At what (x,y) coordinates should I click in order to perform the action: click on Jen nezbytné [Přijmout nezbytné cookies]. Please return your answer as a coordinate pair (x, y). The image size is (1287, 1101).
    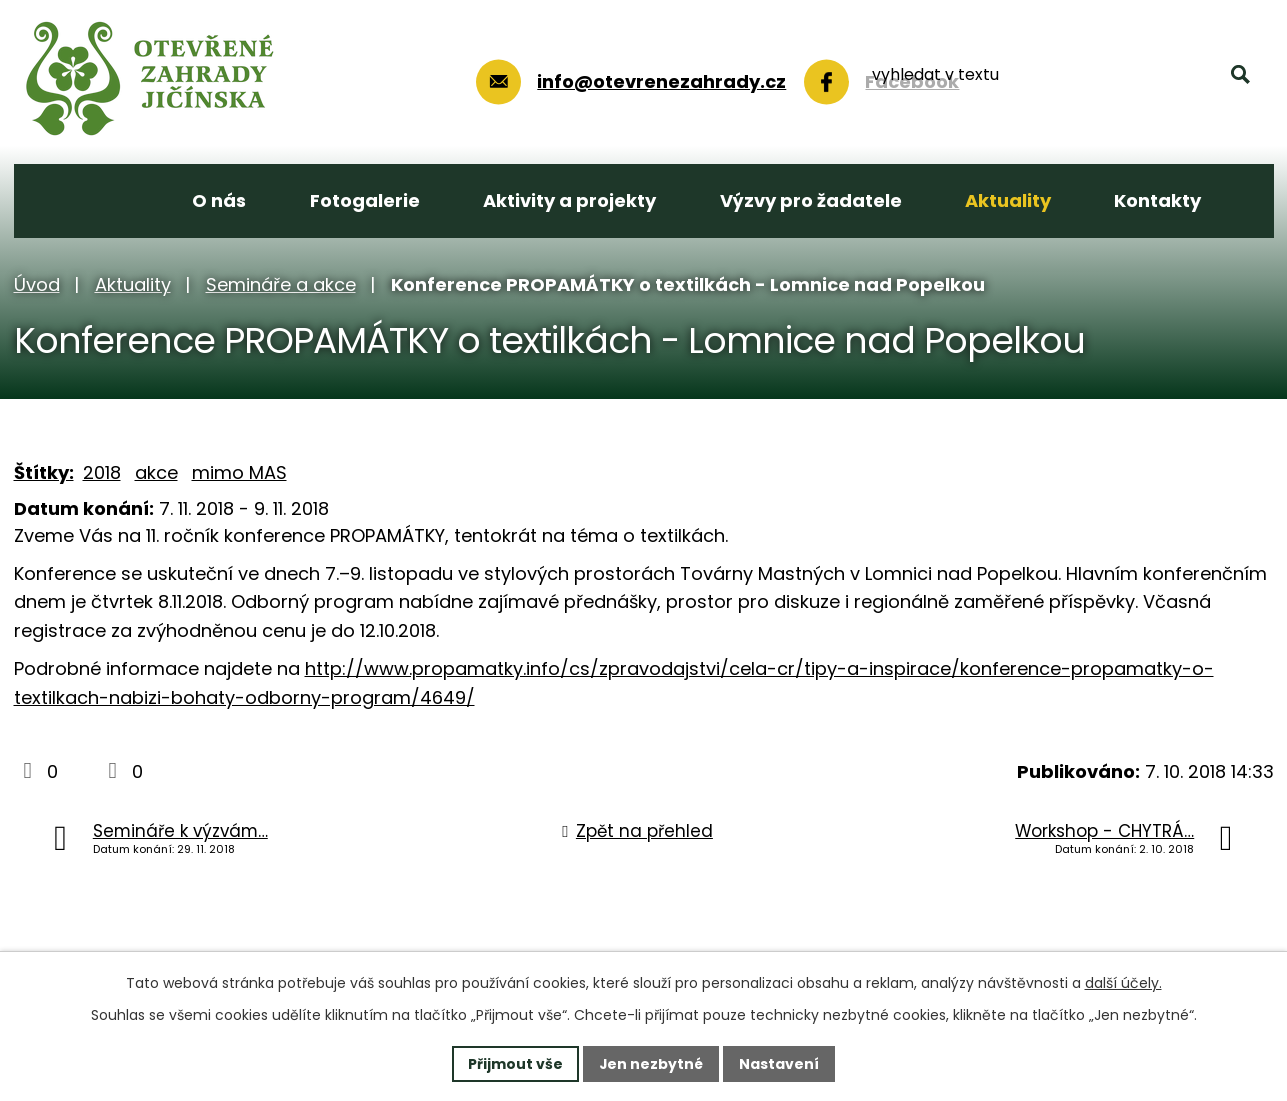
    Looking at the image, I should click on (651, 1063).